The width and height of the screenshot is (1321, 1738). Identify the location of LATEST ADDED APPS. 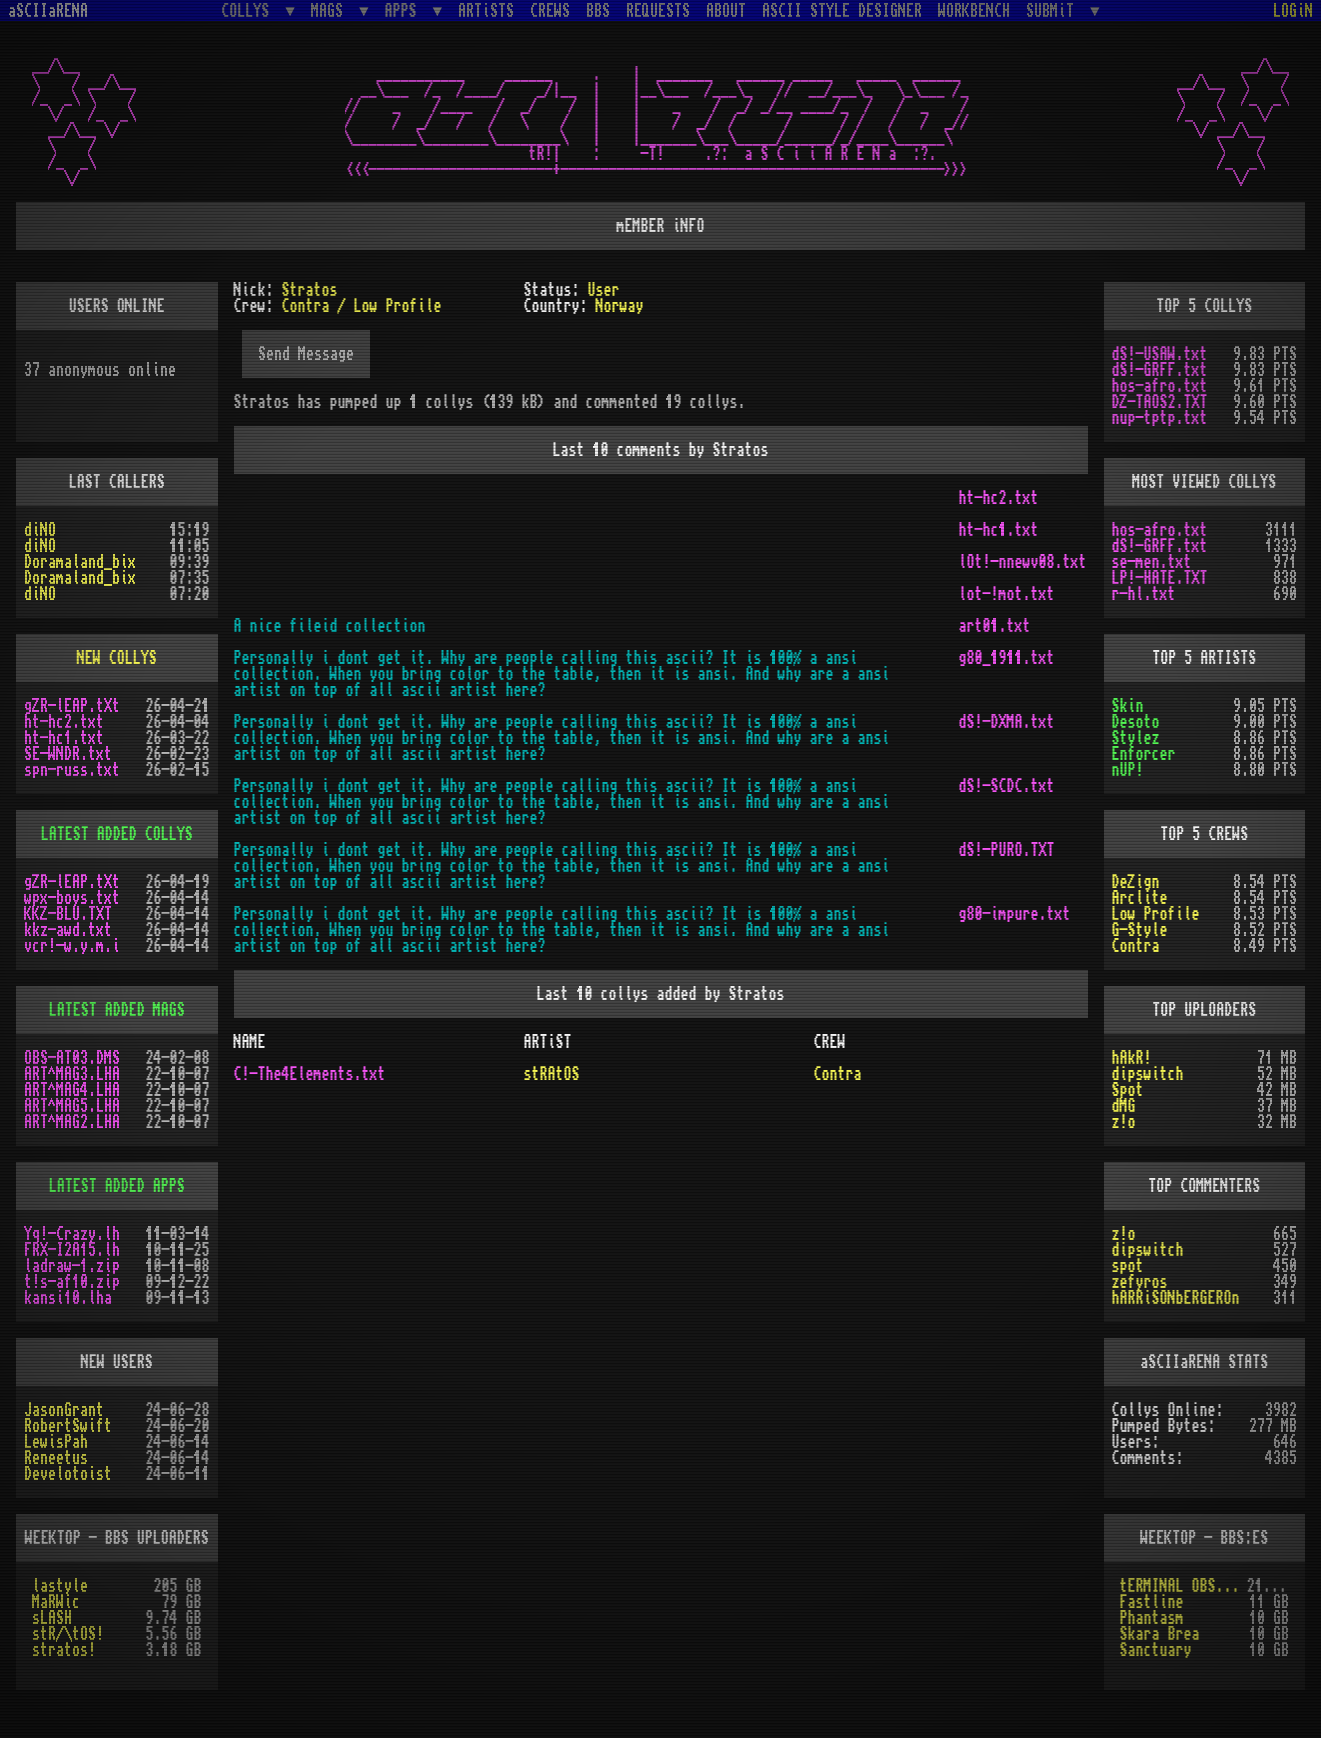
(117, 1186).